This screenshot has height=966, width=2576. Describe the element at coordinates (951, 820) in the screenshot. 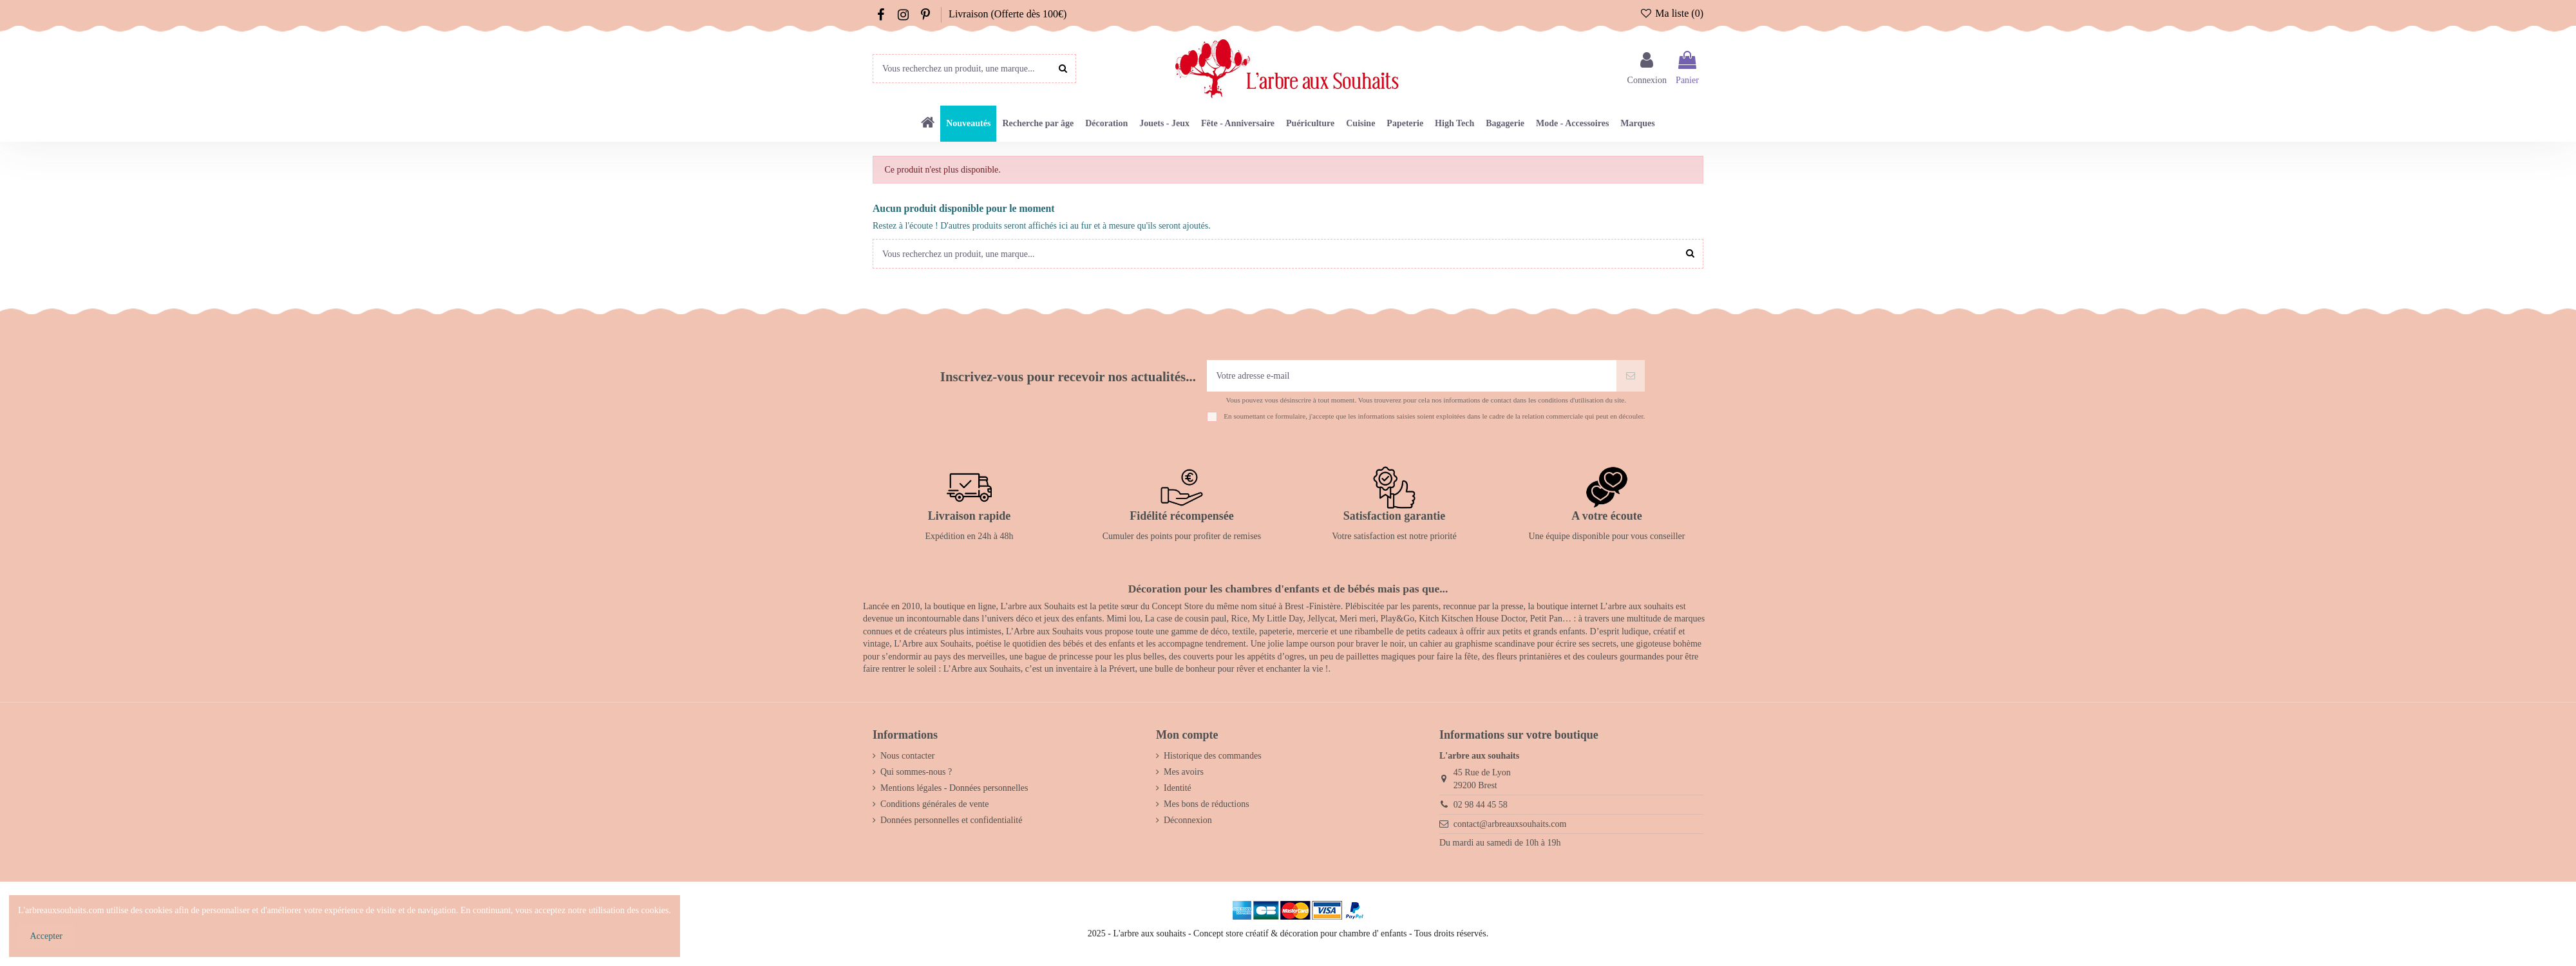

I see `Données personnelles et confidentialité` at that location.